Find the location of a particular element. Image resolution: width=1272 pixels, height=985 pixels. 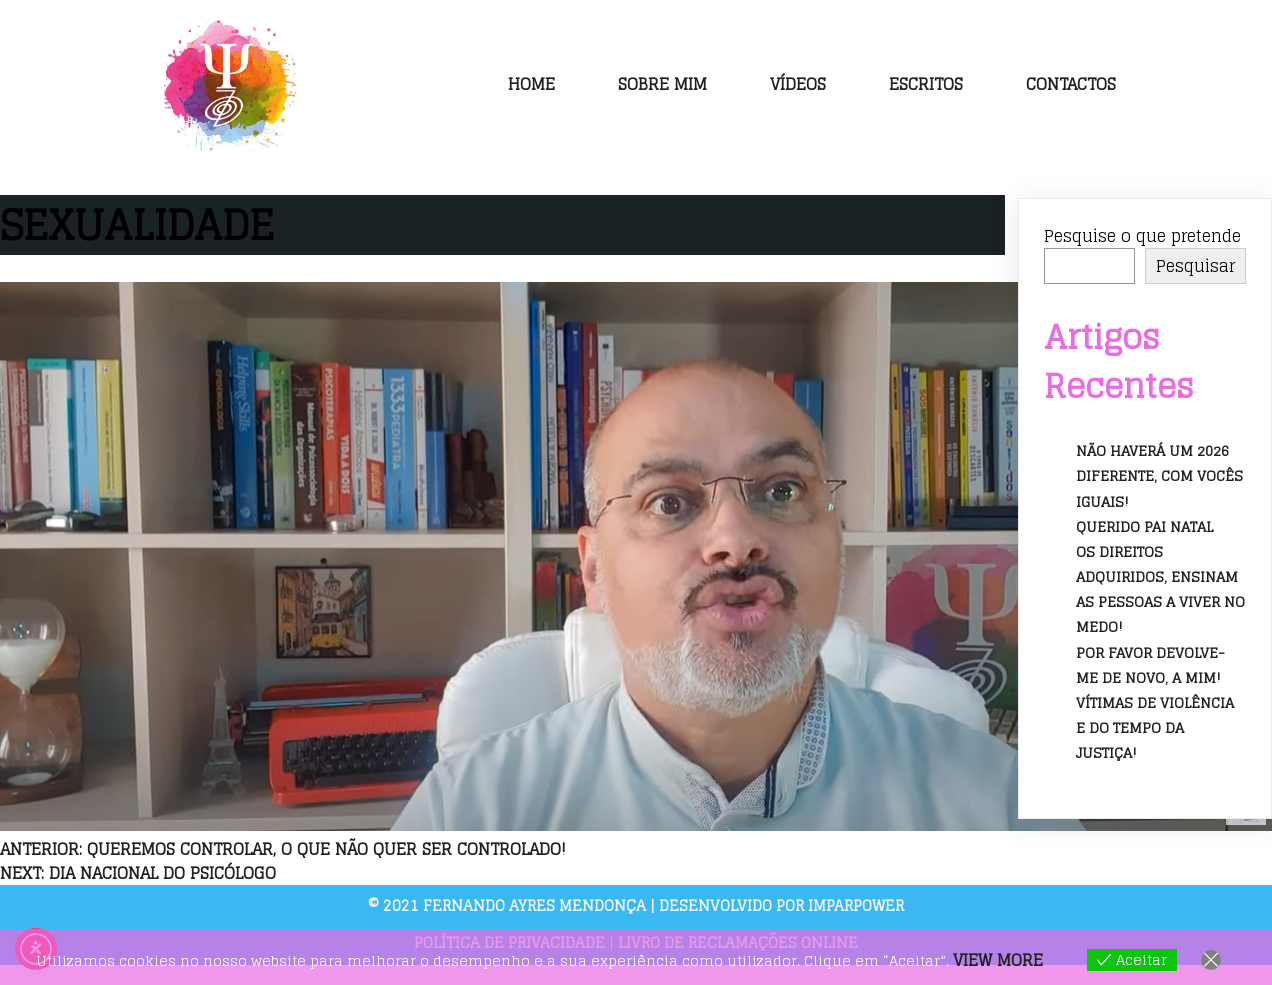

Pesquisar is located at coordinates (1195, 266).